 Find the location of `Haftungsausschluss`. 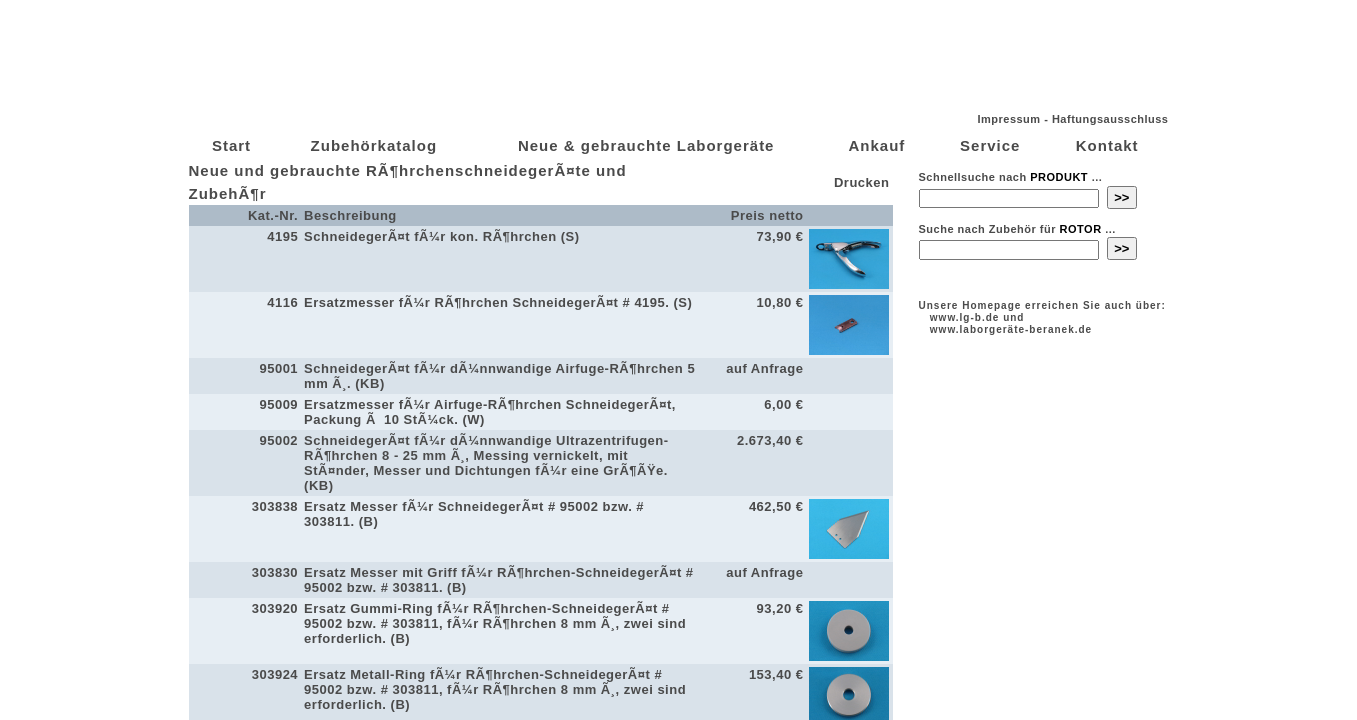

Haftungsausschluss is located at coordinates (1110, 119).